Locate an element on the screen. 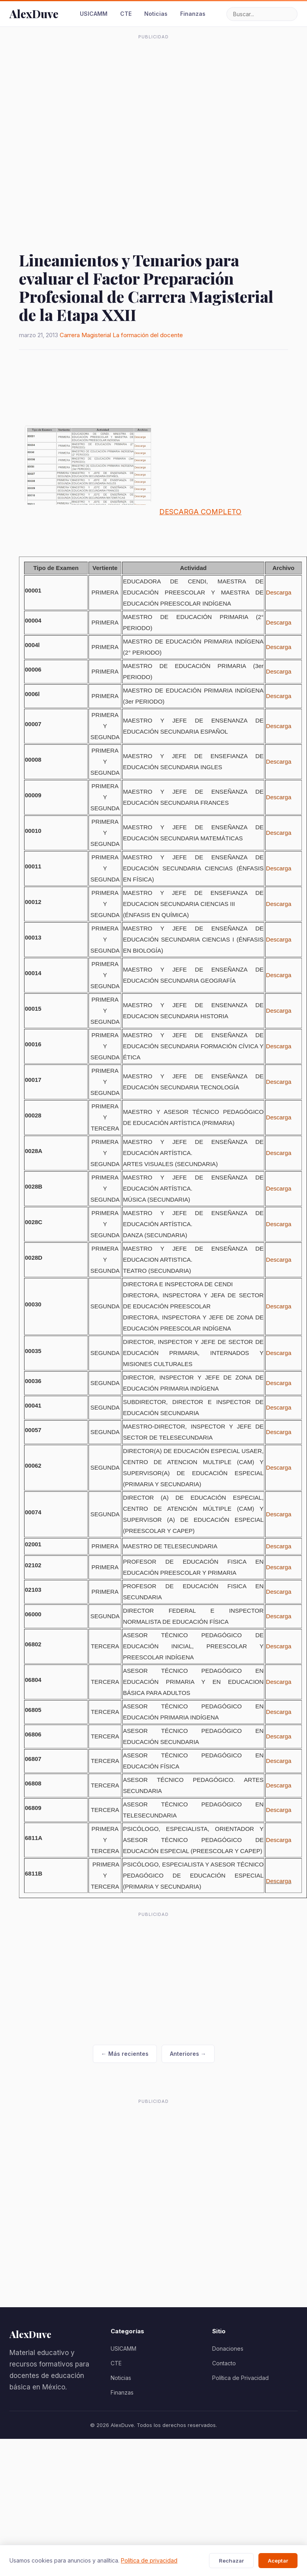  DESCARGA COMPLETO is located at coordinates (200, 512).